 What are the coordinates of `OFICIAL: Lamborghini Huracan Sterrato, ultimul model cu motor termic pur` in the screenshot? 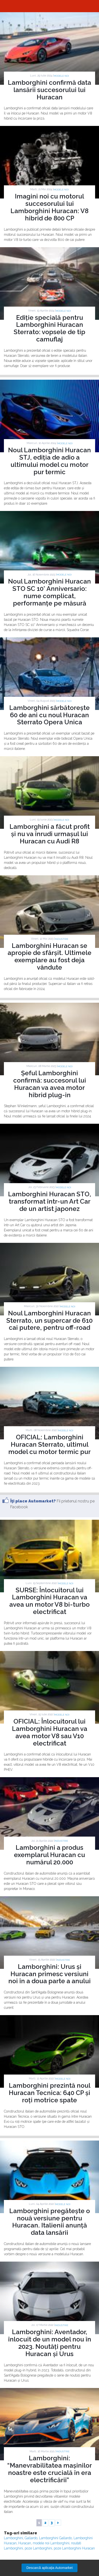 It's located at (49, 1444).